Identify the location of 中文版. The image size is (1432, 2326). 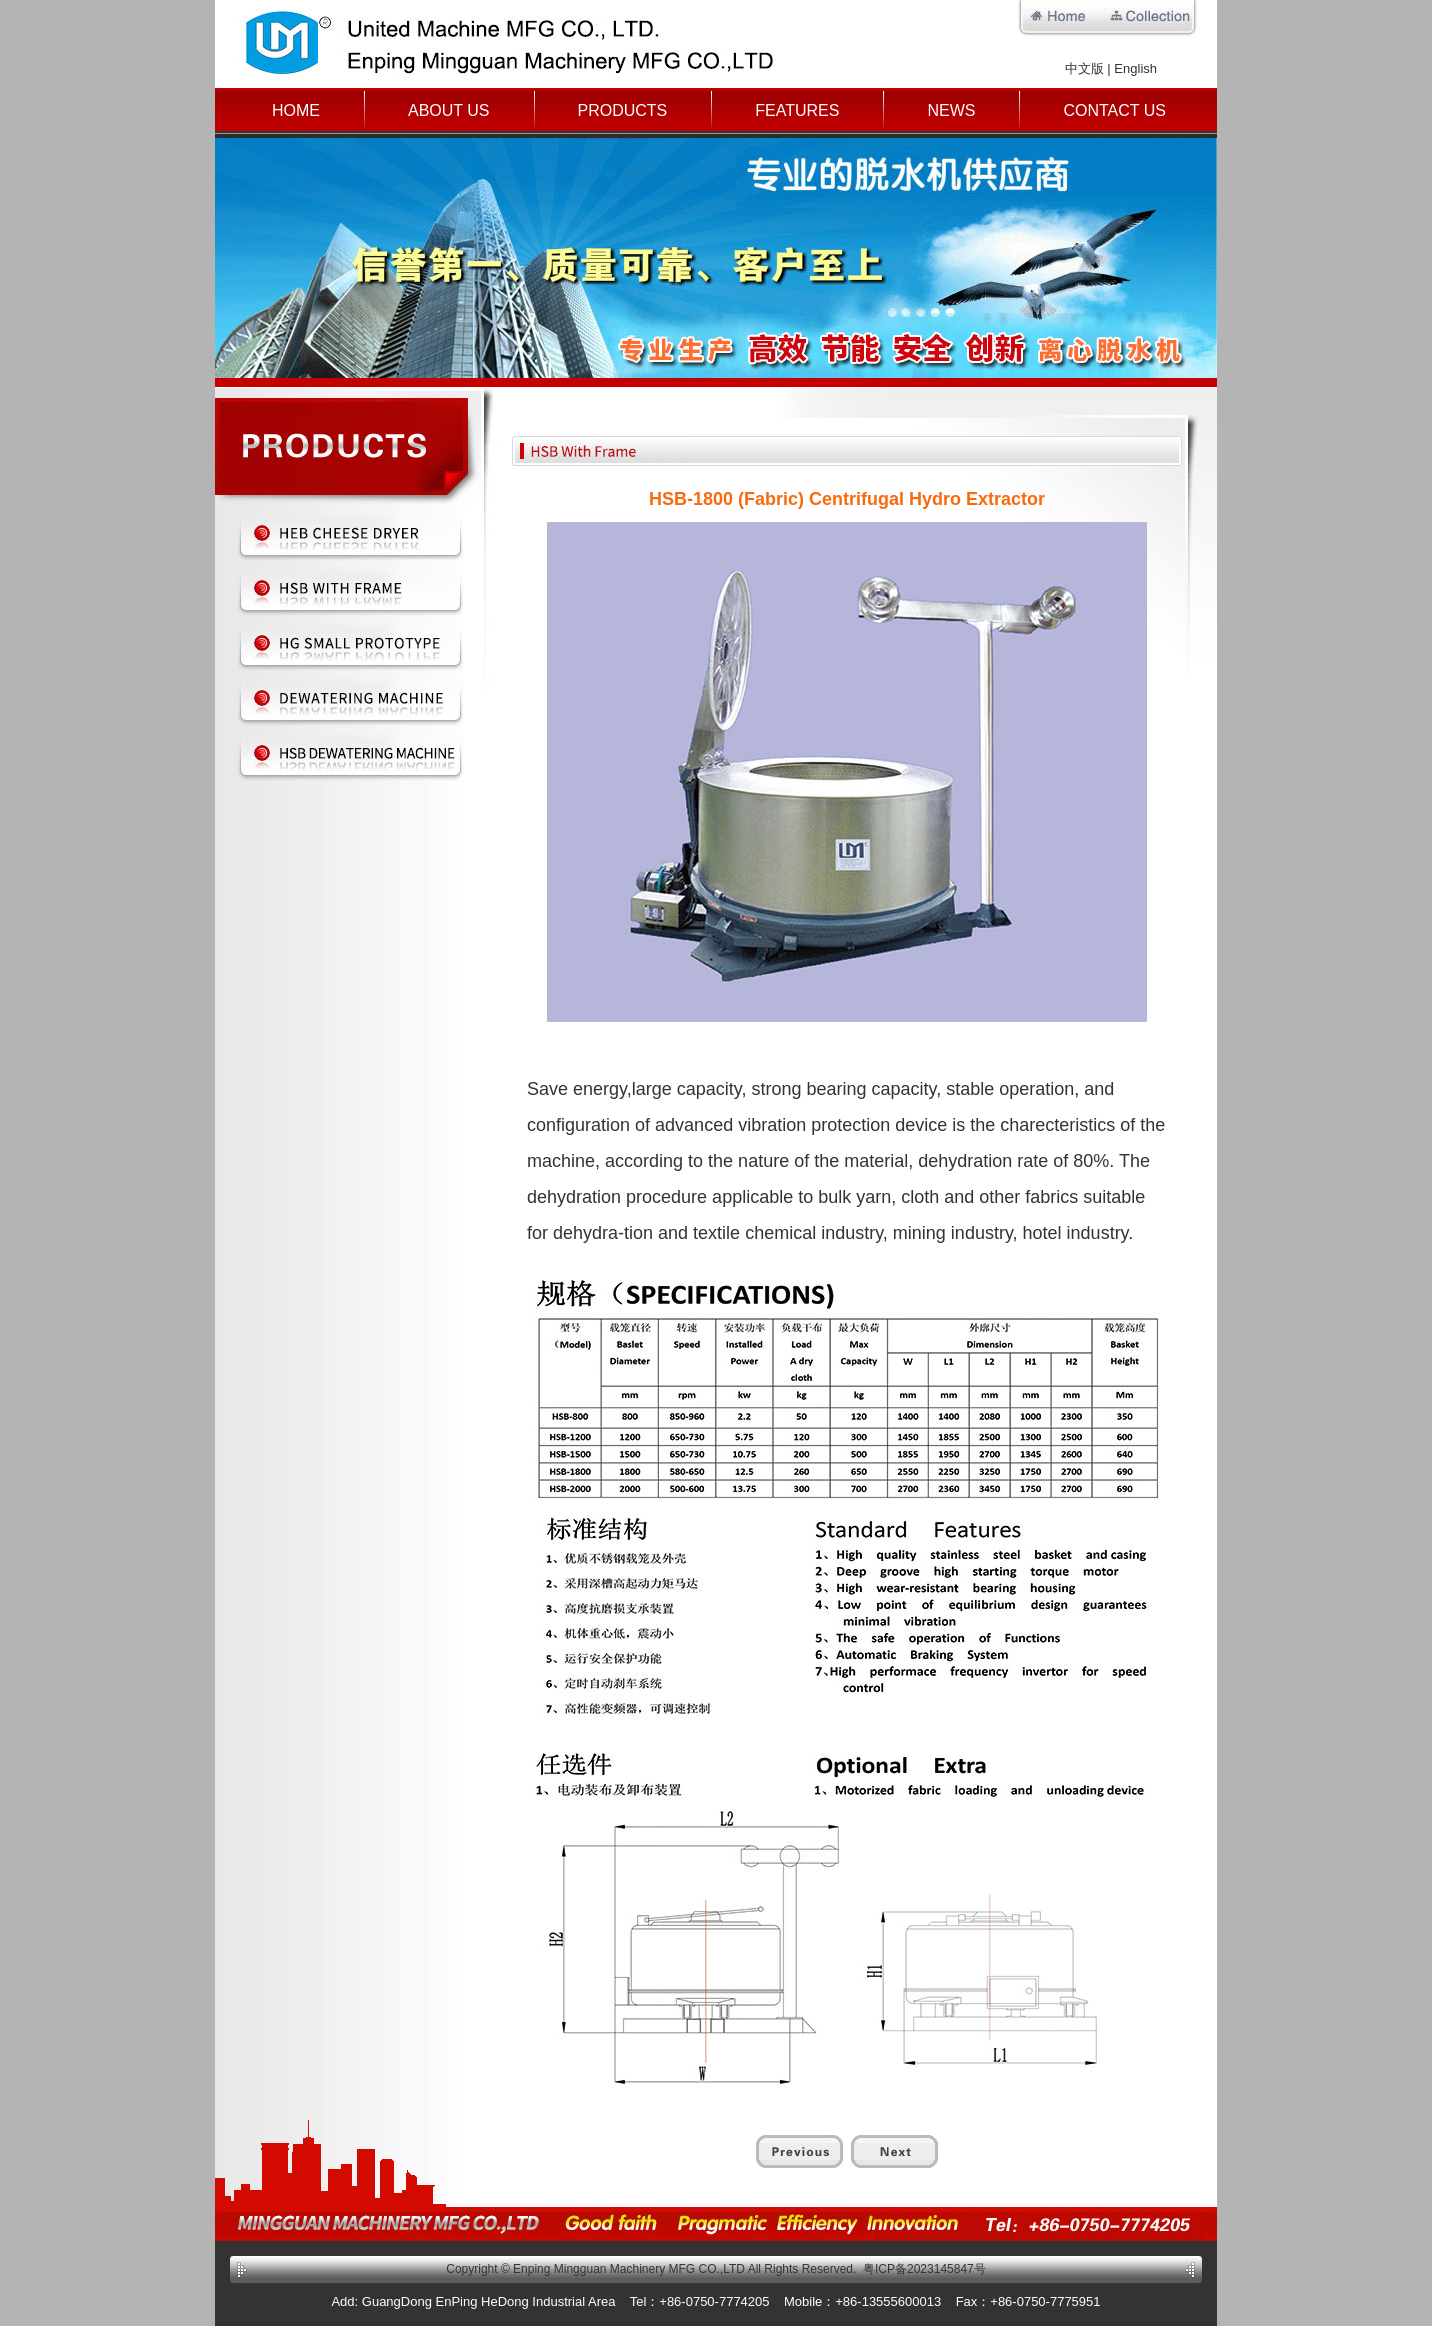
(1084, 68).